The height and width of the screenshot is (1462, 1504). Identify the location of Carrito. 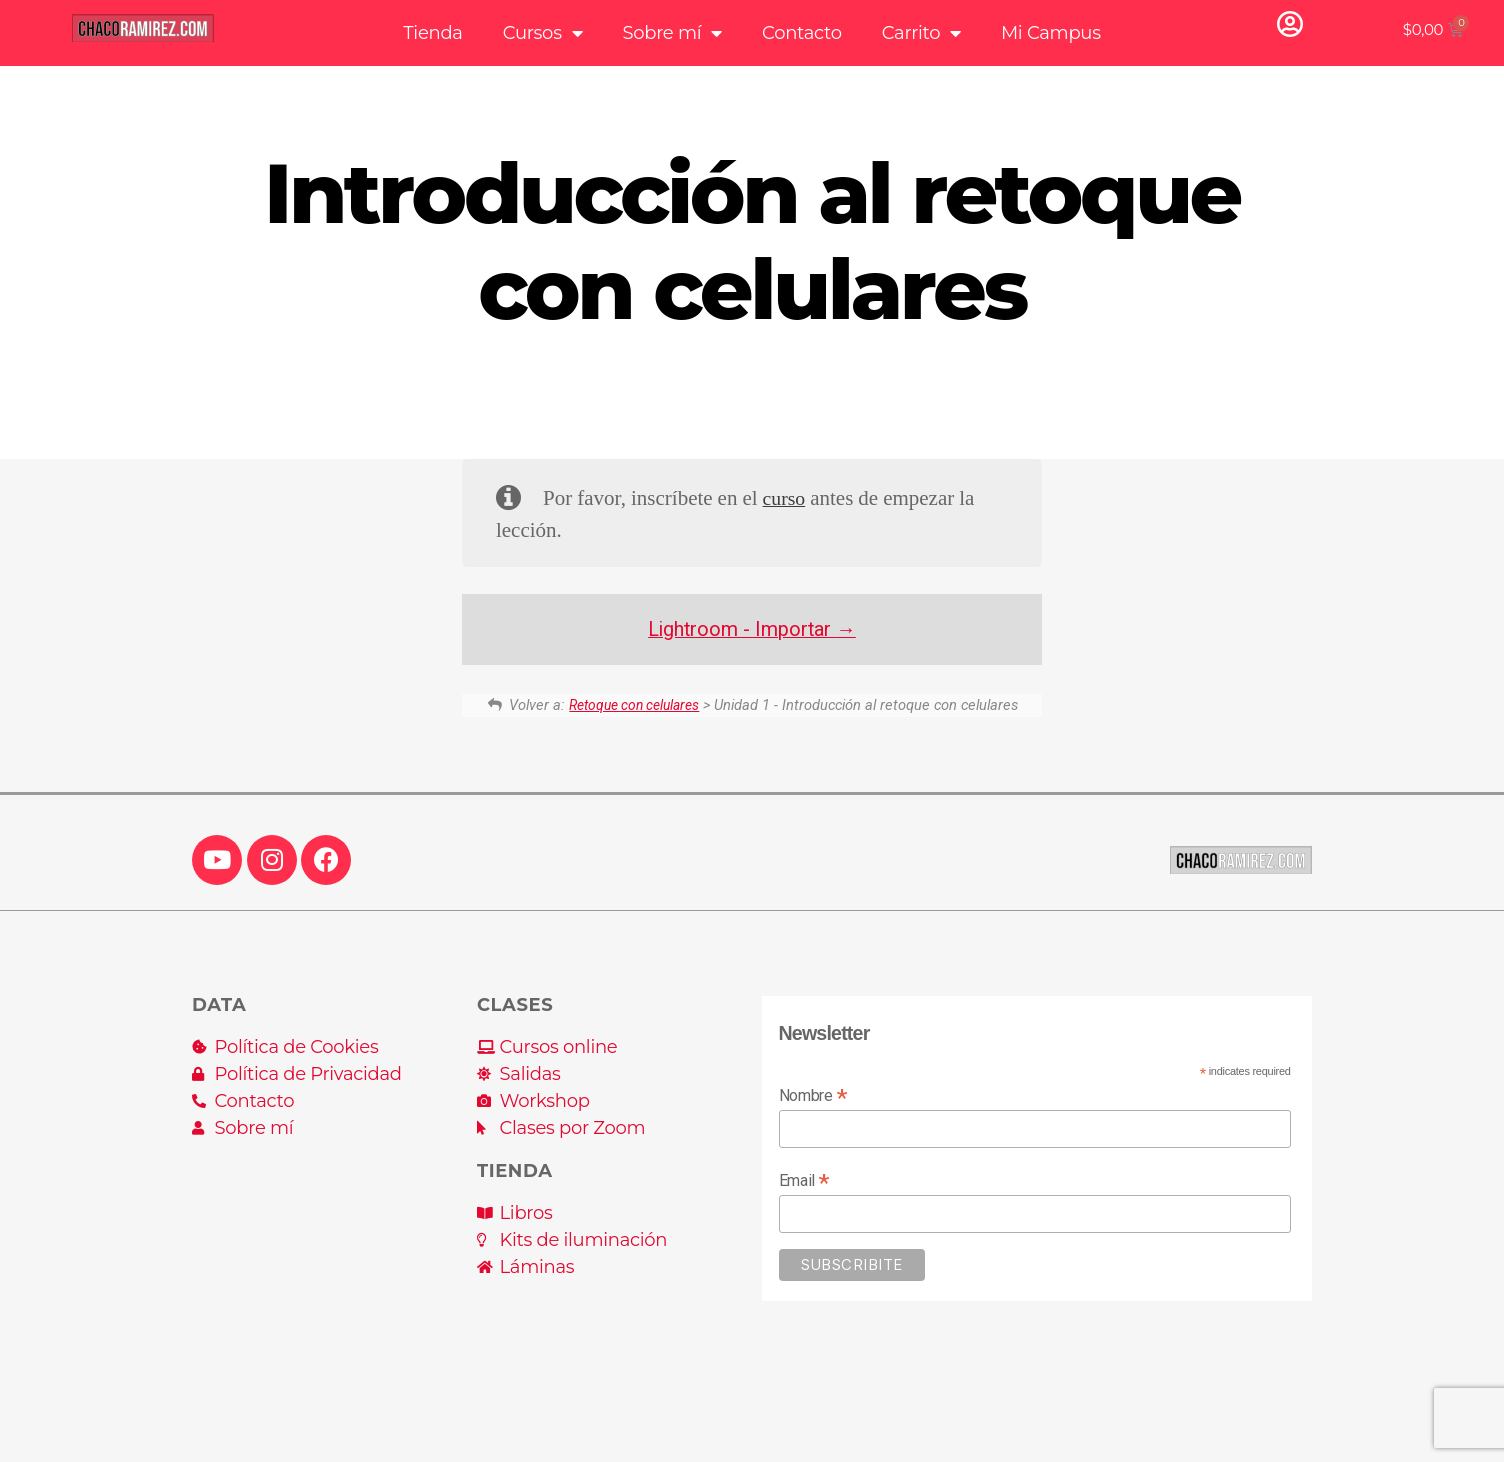
(921, 33).